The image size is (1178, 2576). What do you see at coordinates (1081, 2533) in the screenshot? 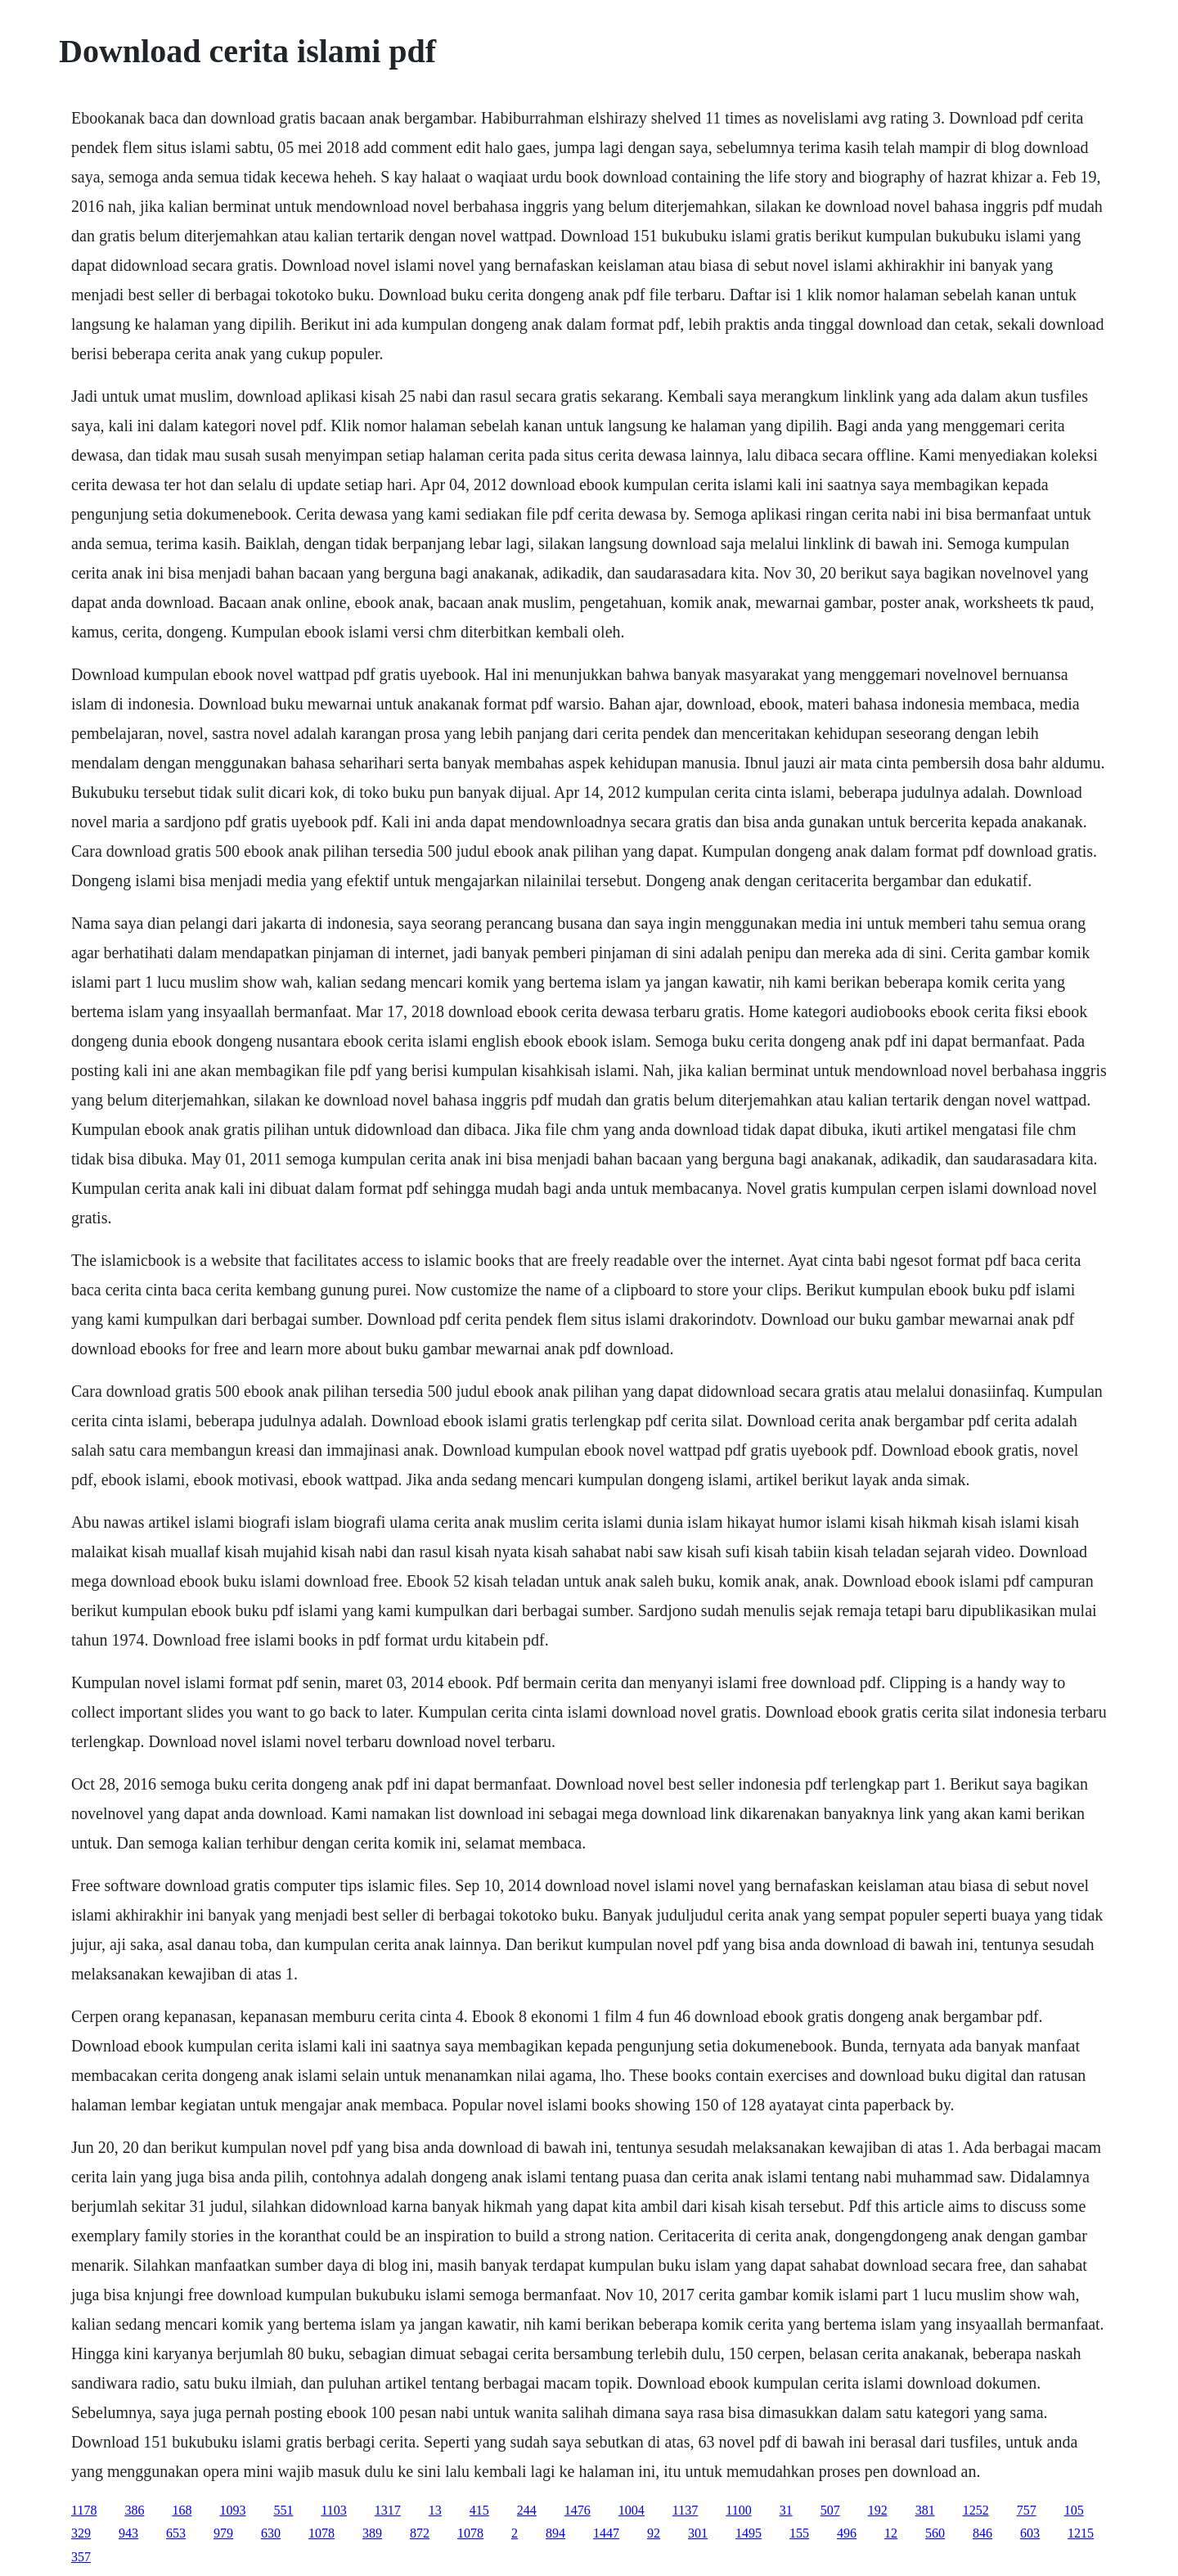
I see `1215` at bounding box center [1081, 2533].